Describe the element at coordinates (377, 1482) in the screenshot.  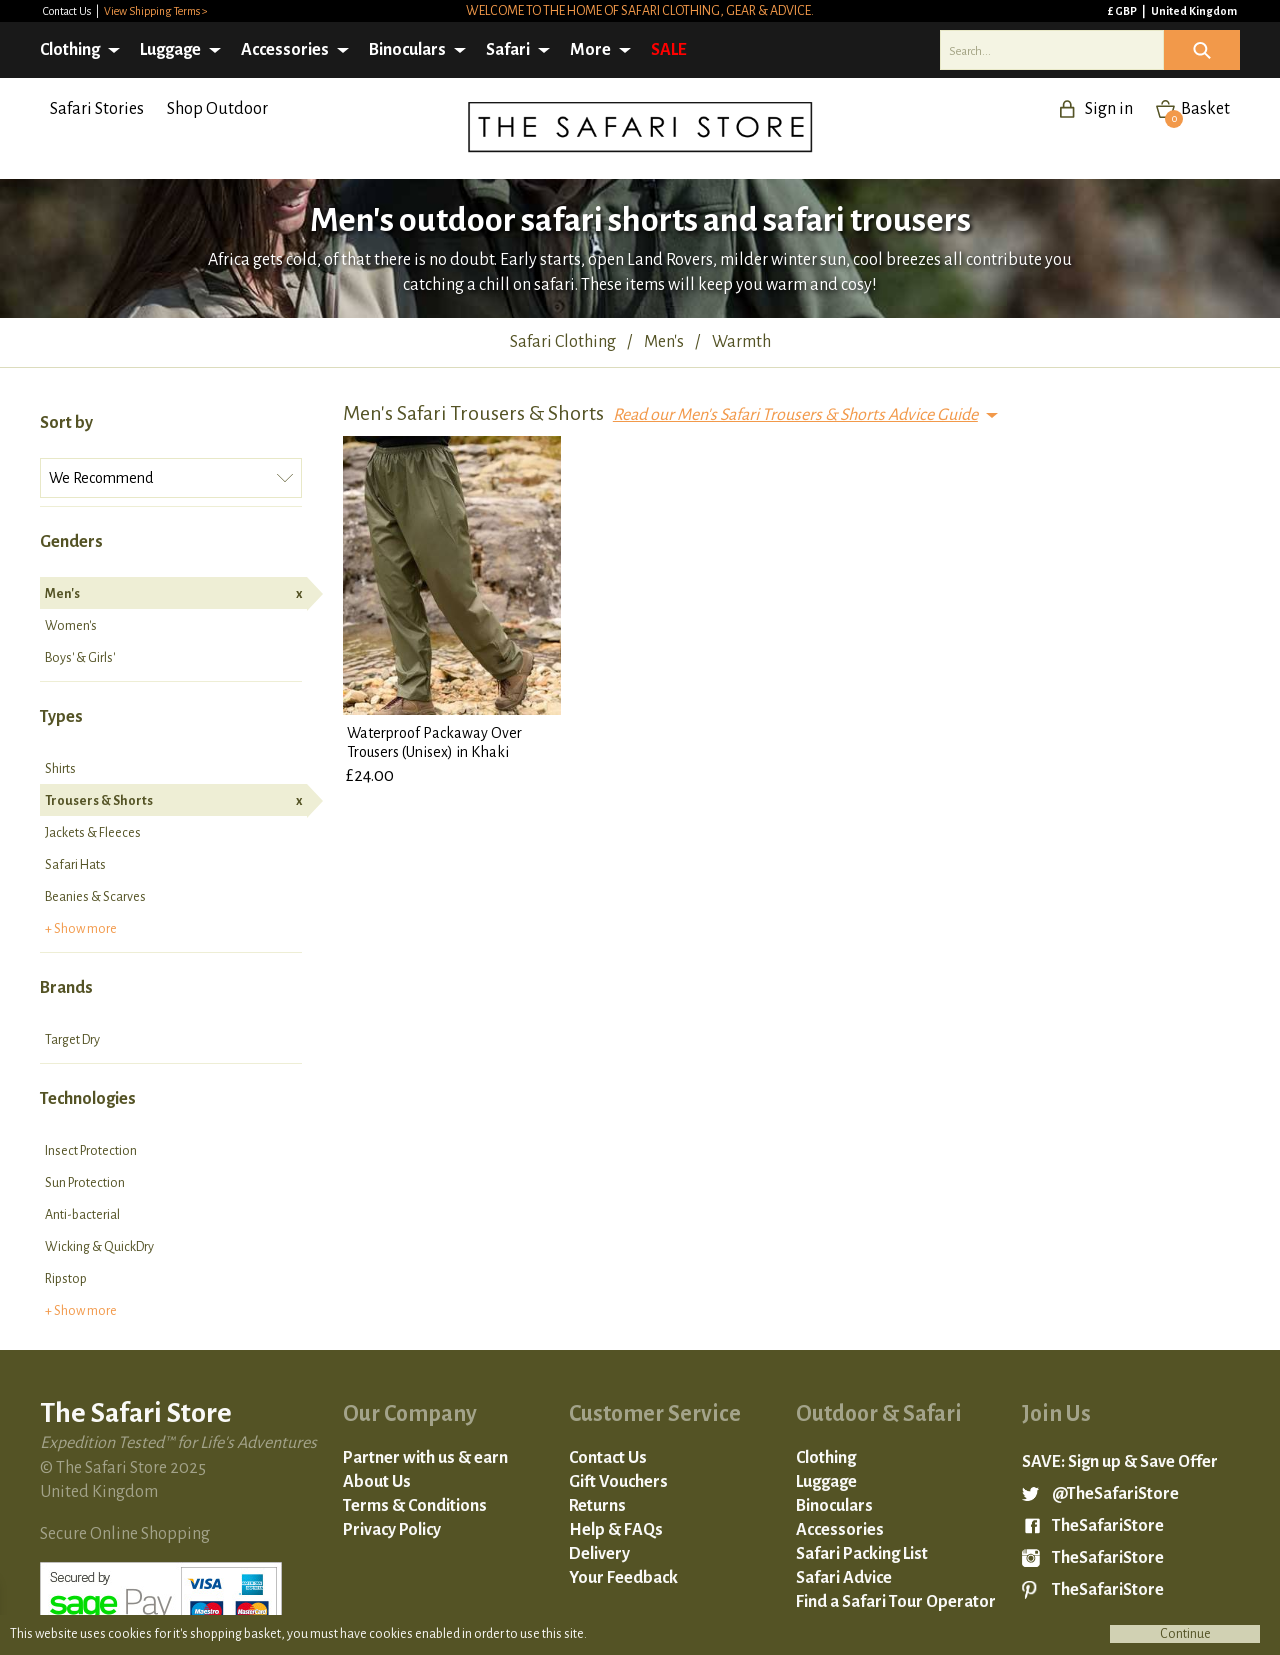
I see `About Us` at that location.